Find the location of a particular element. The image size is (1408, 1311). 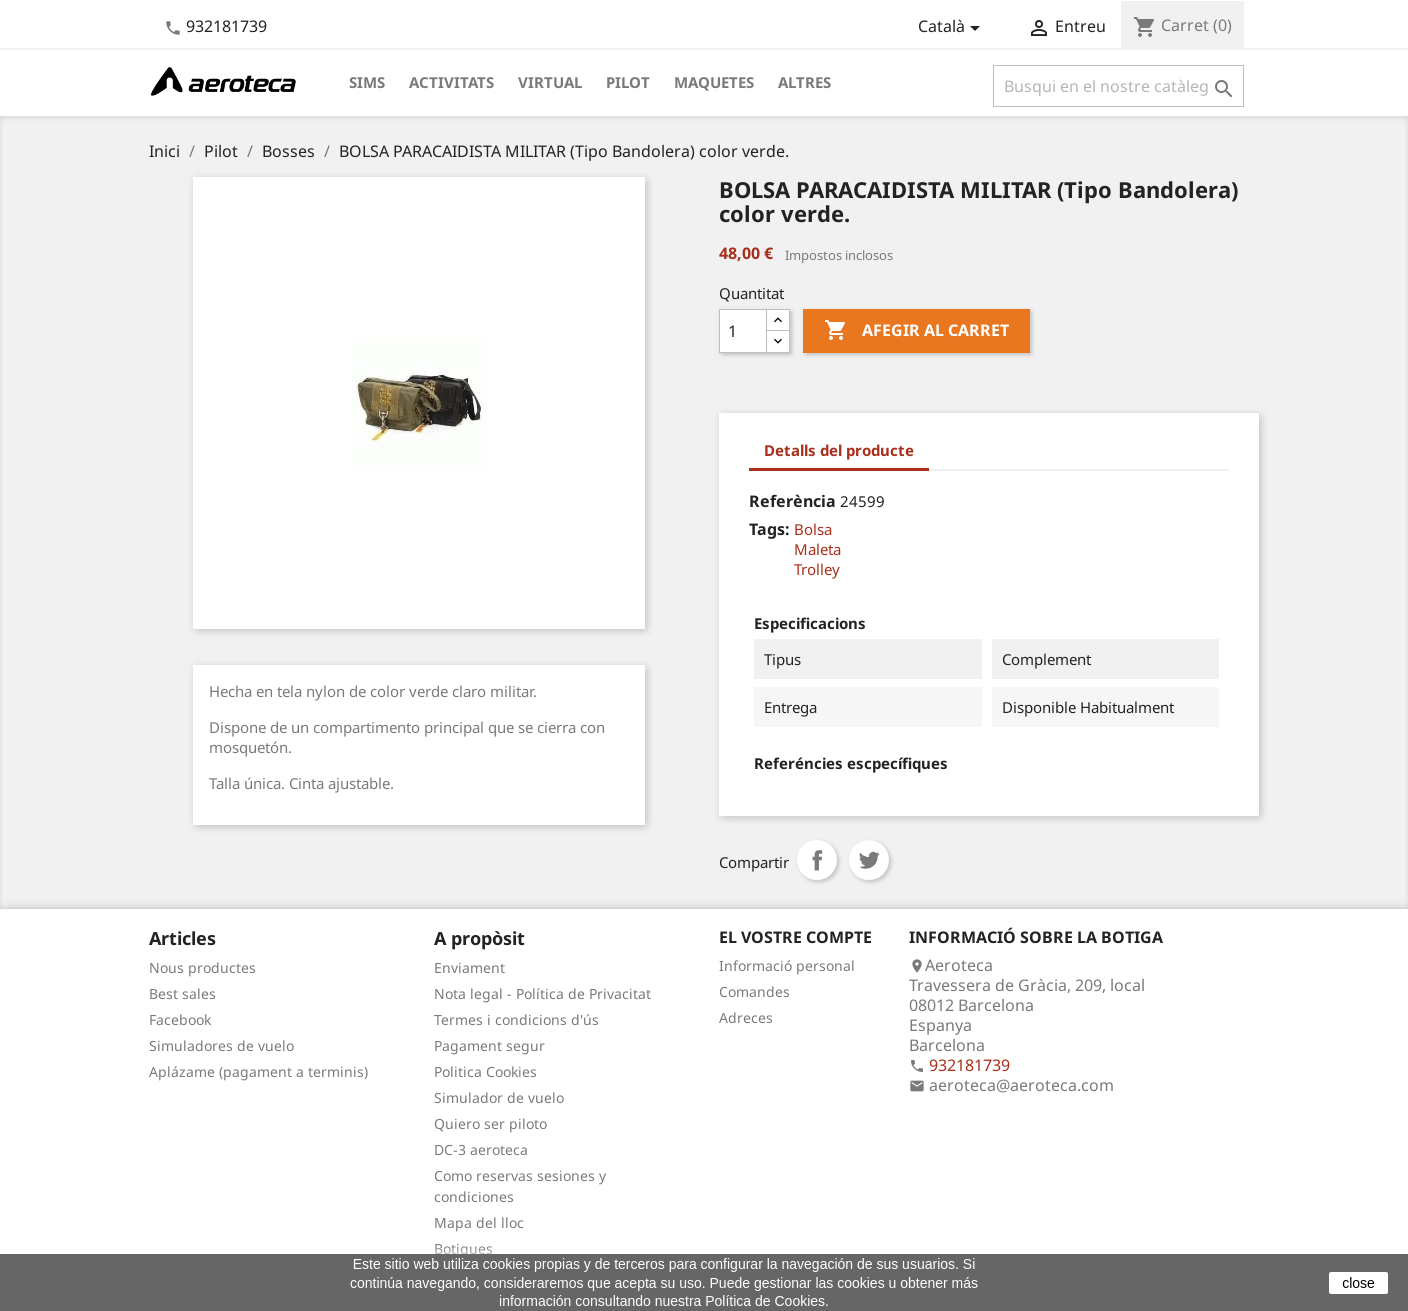

Nous productes is located at coordinates (202, 967).